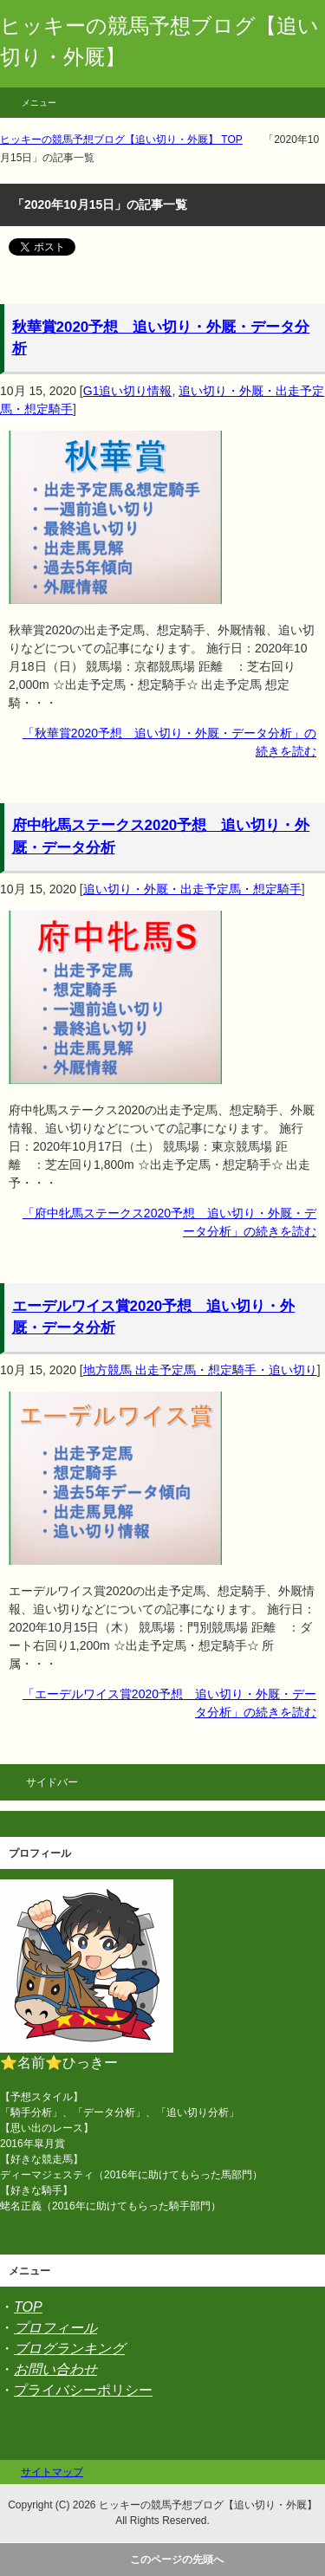 This screenshot has width=325, height=2576. I want to click on TOP, so click(28, 2307).